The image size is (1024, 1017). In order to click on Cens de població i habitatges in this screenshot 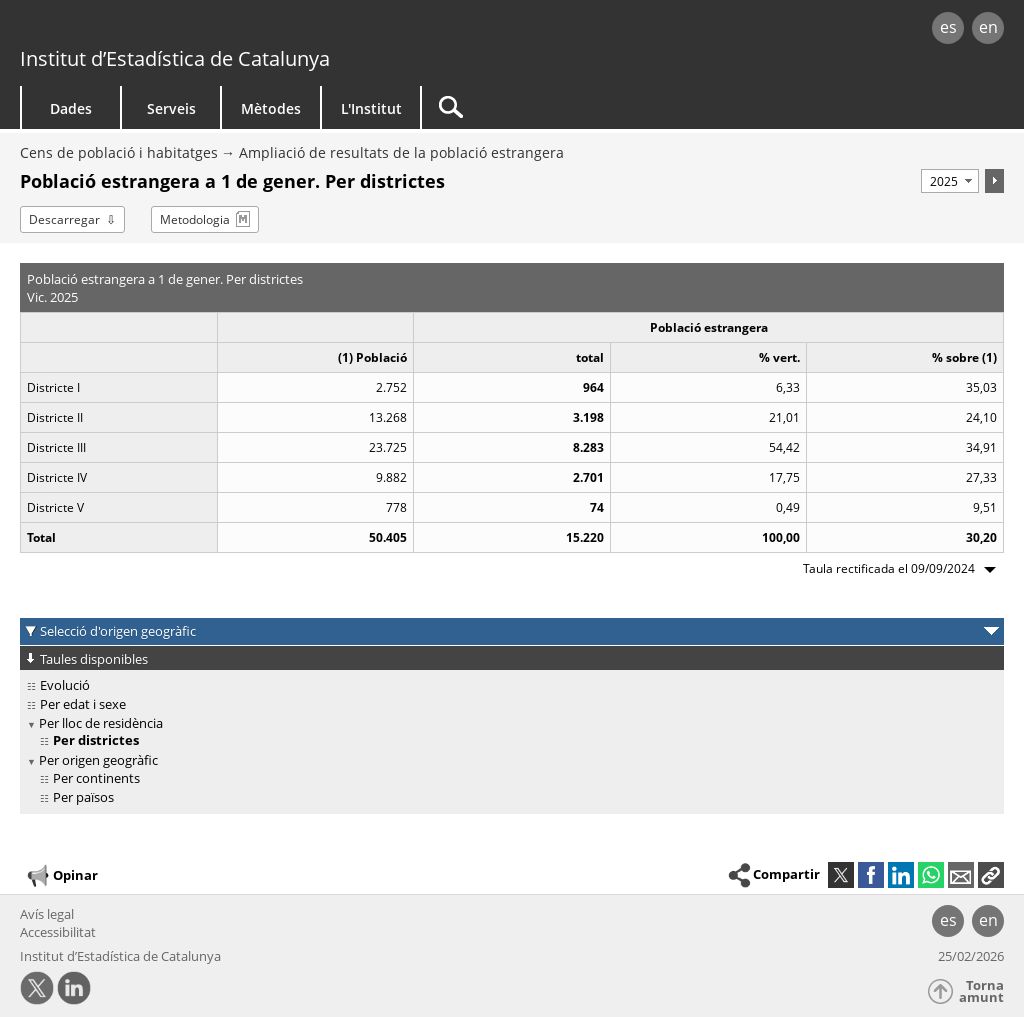, I will do `click(119, 152)`.